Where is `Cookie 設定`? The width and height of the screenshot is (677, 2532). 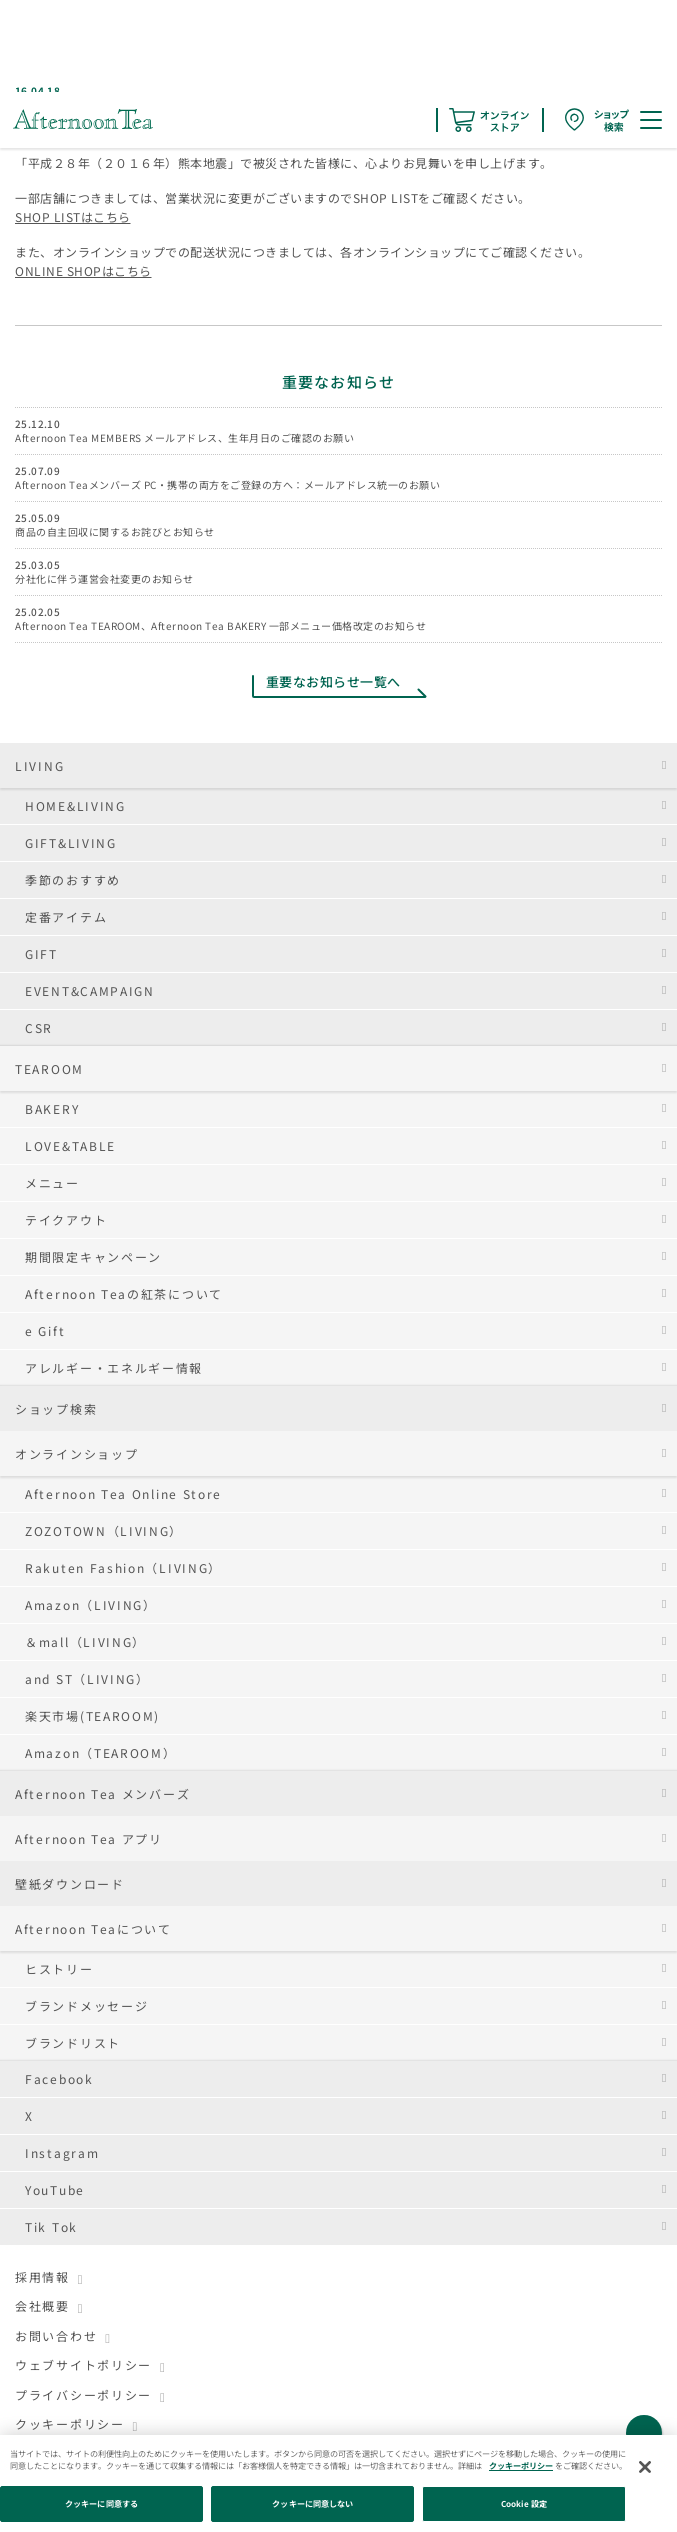 Cookie 設定 is located at coordinates (524, 2503).